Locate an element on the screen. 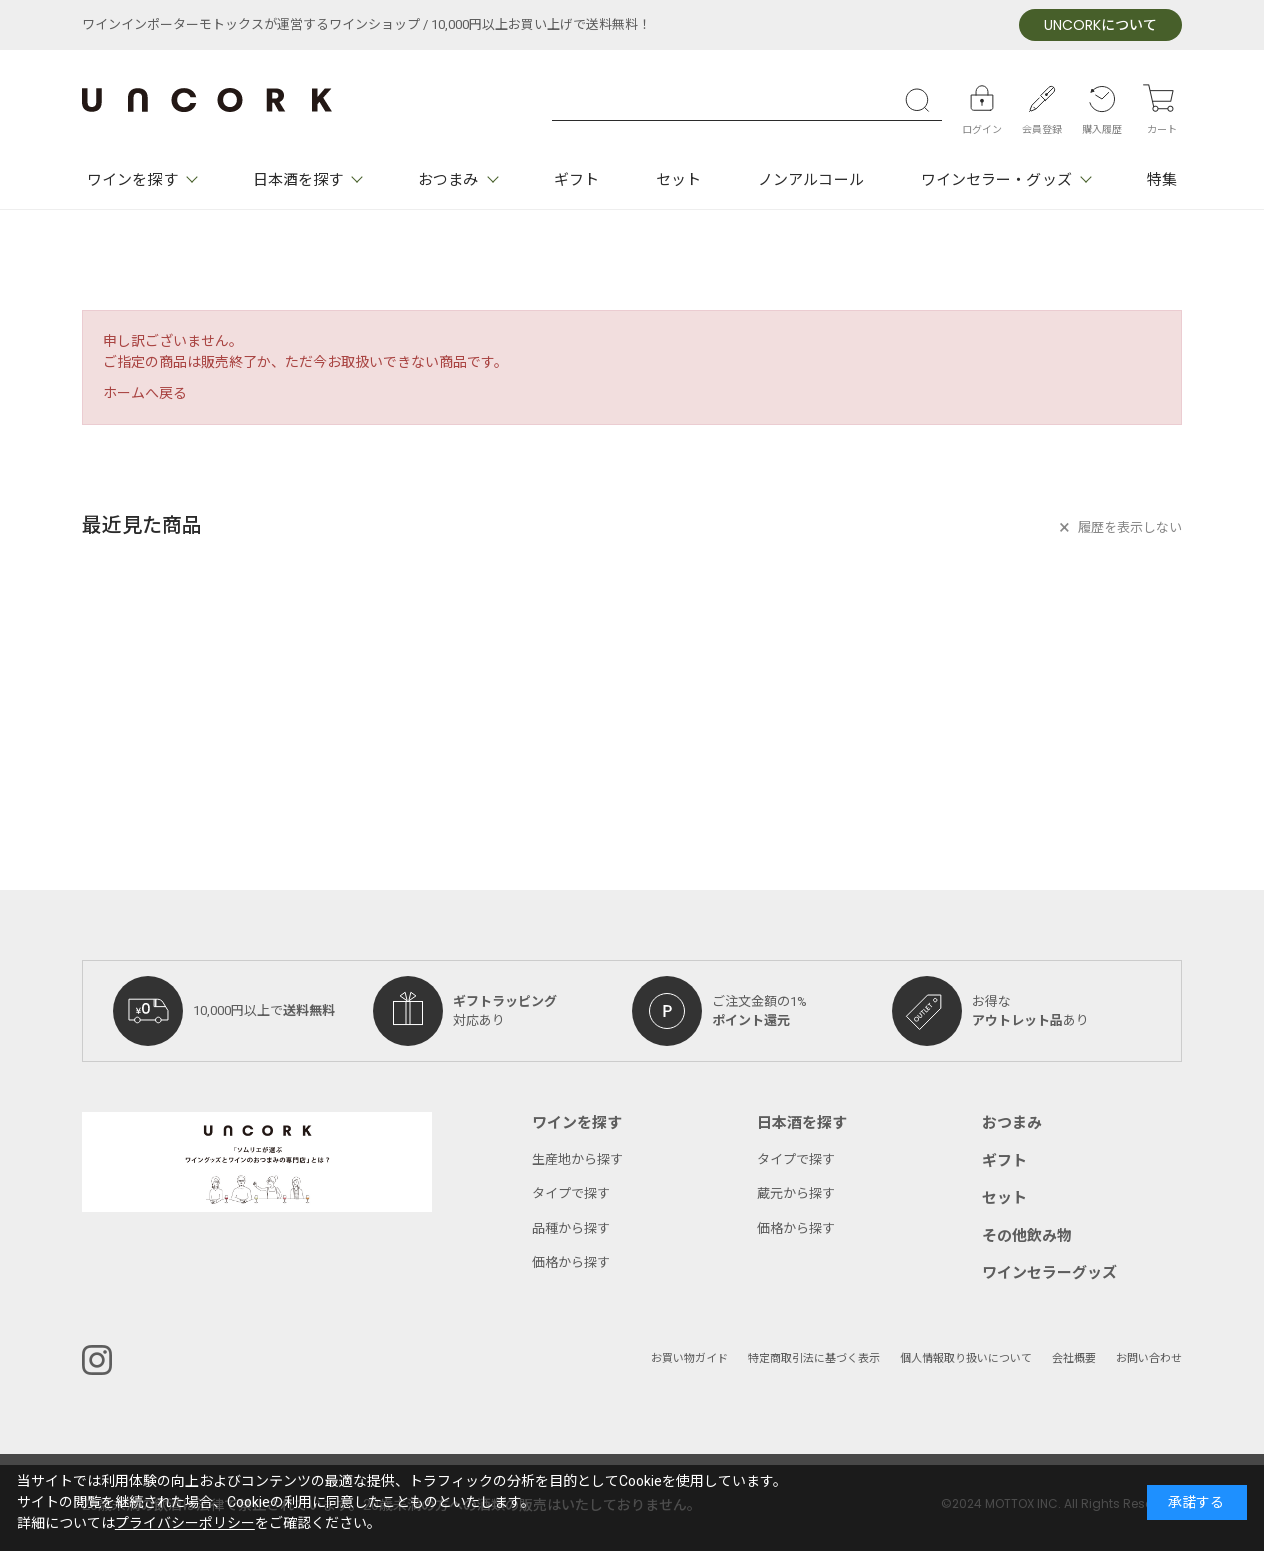  個人情報取り扱いについて is located at coordinates (966, 1358).